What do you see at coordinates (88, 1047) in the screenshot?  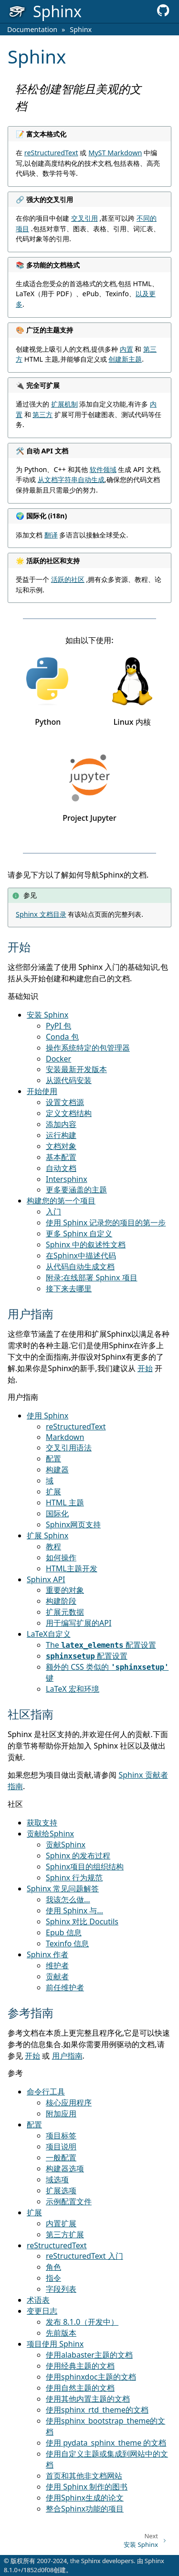 I see `操作系统特定的包管理器` at bounding box center [88, 1047].